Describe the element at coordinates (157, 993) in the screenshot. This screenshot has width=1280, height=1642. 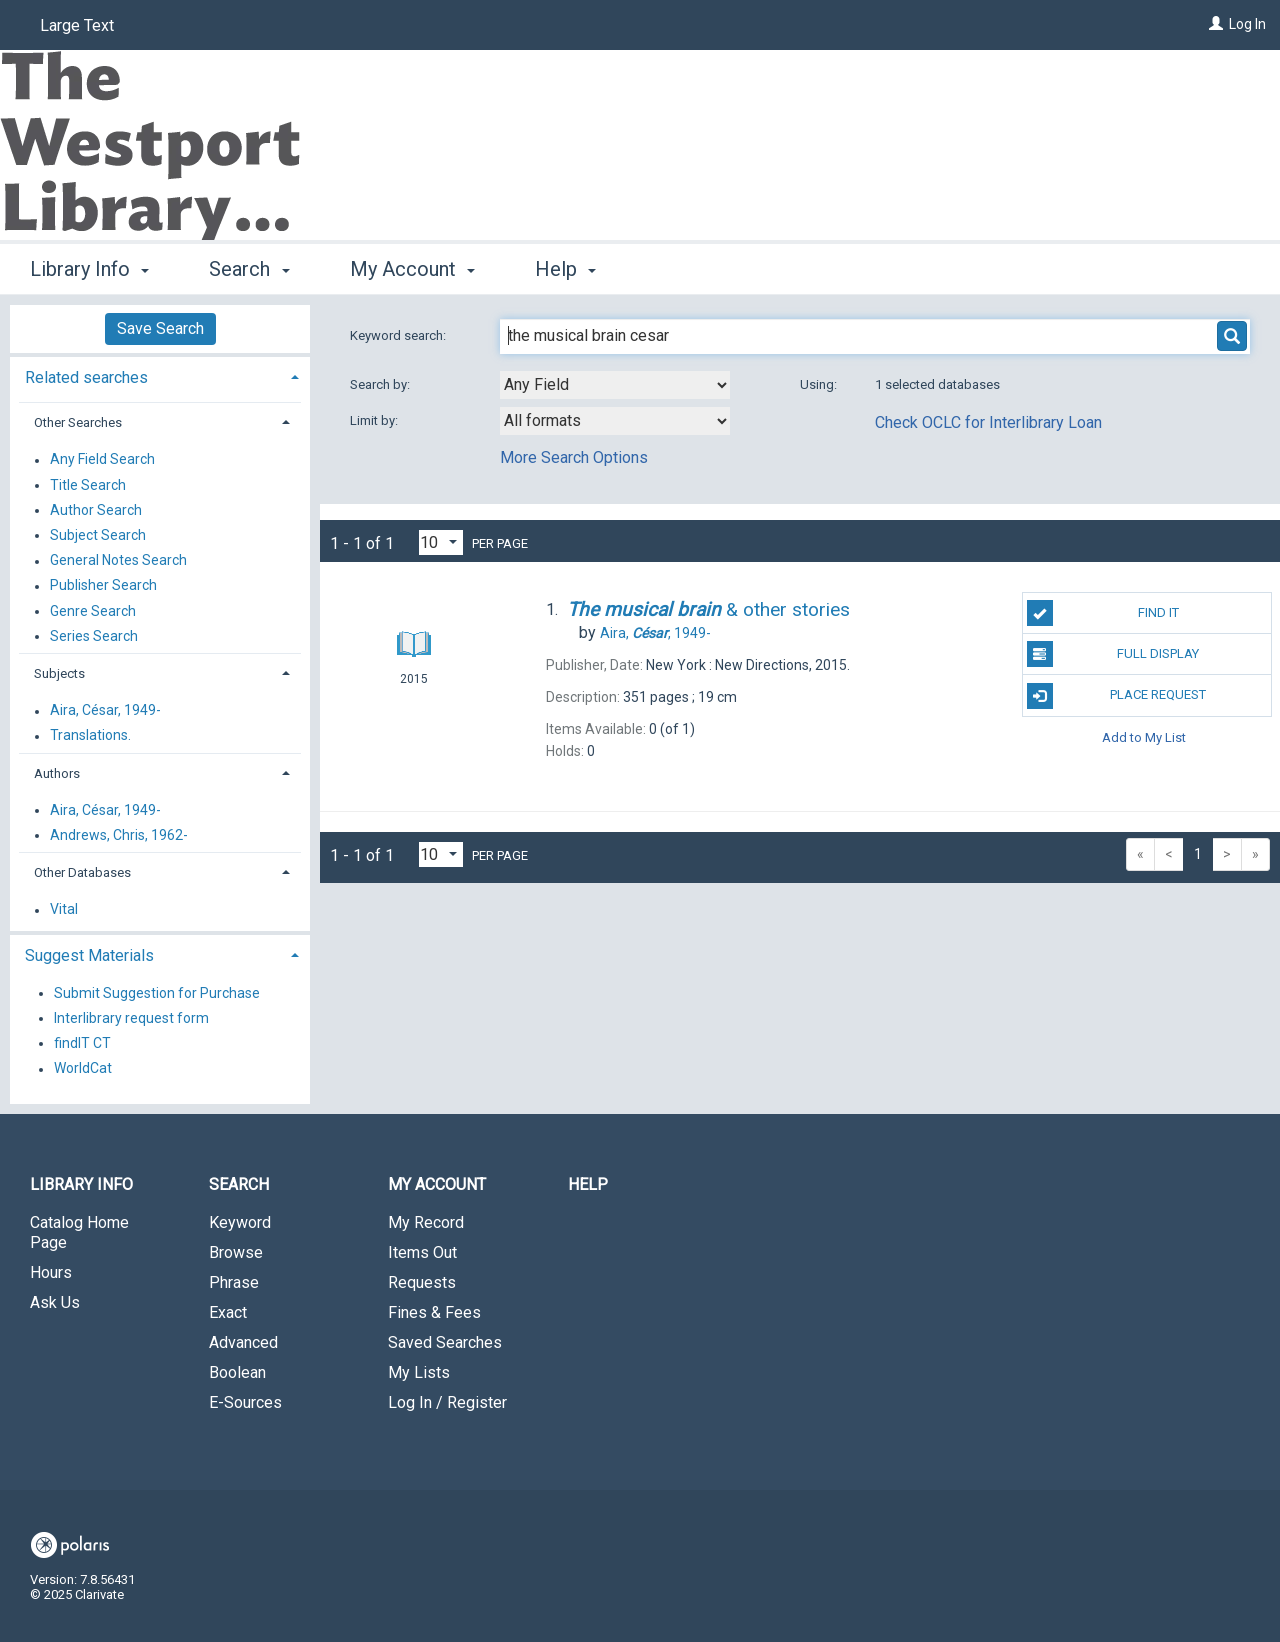
I see `Submit Suggestion for Purchase` at that location.